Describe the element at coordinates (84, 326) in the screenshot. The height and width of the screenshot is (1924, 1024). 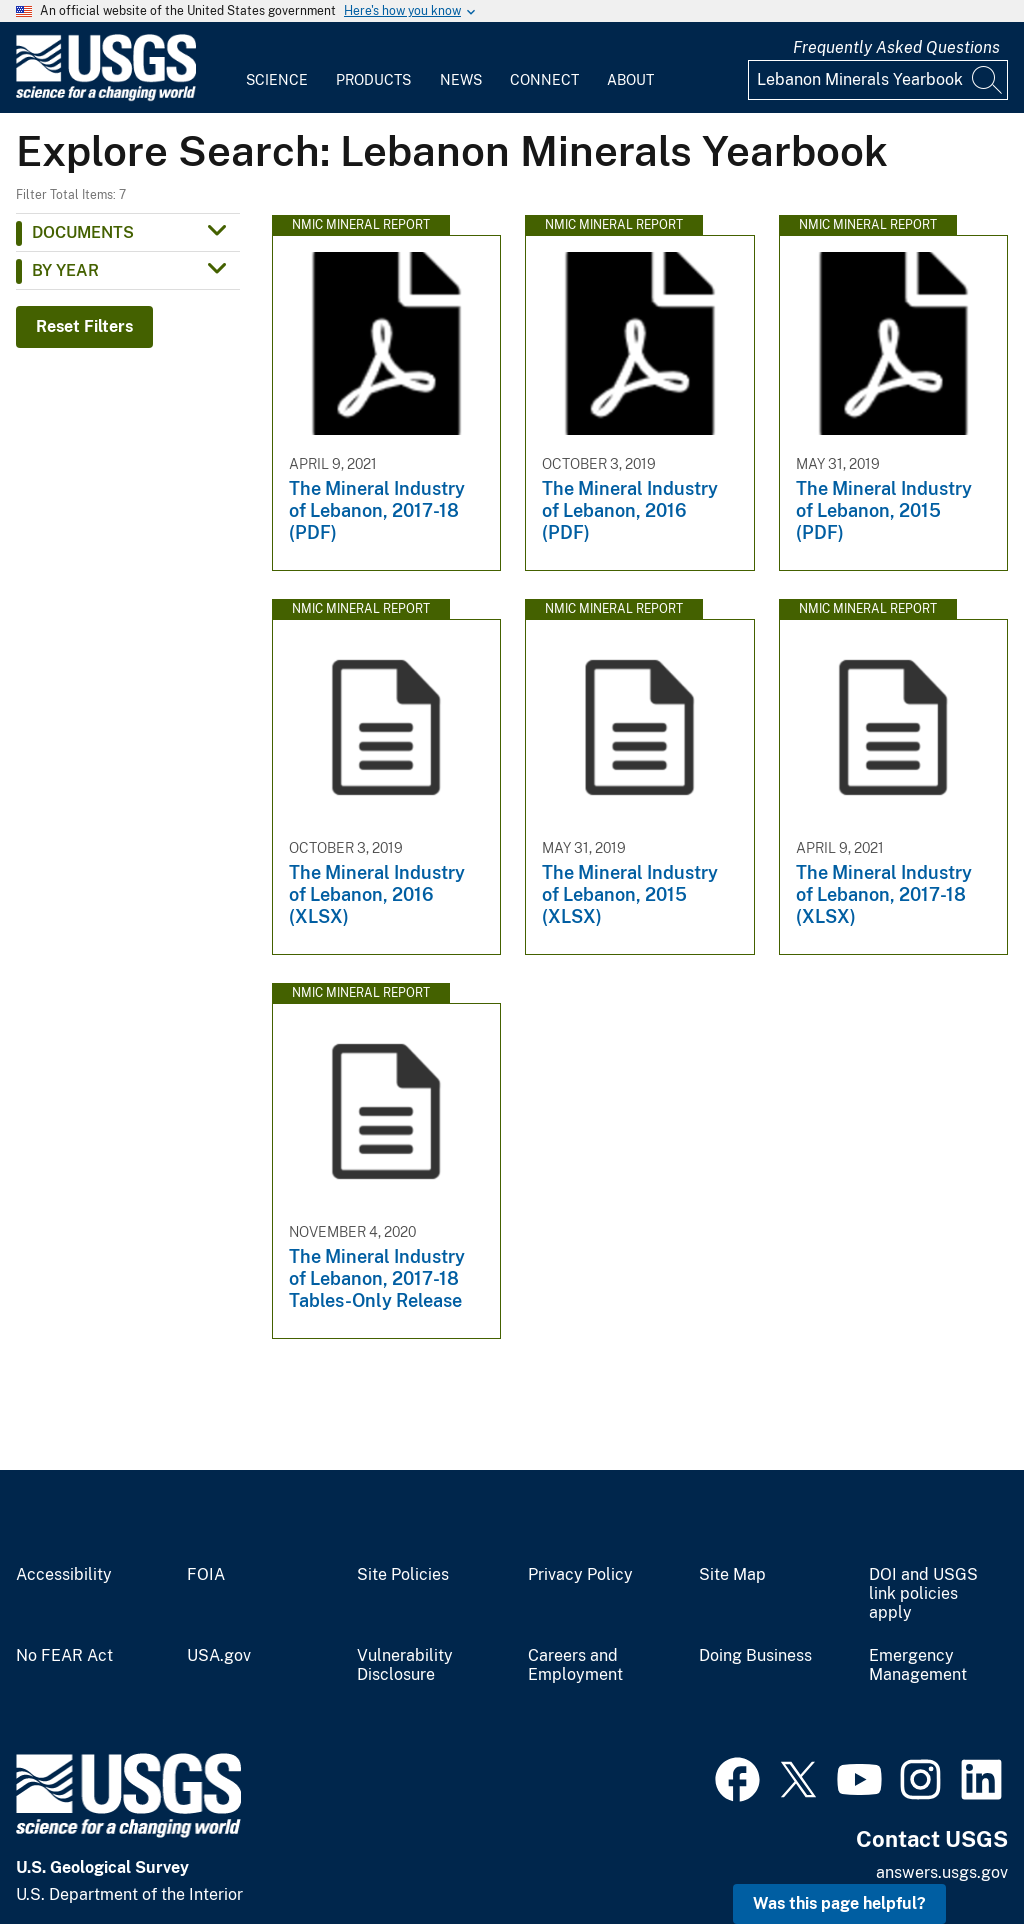
I see `Reset Filters` at that location.